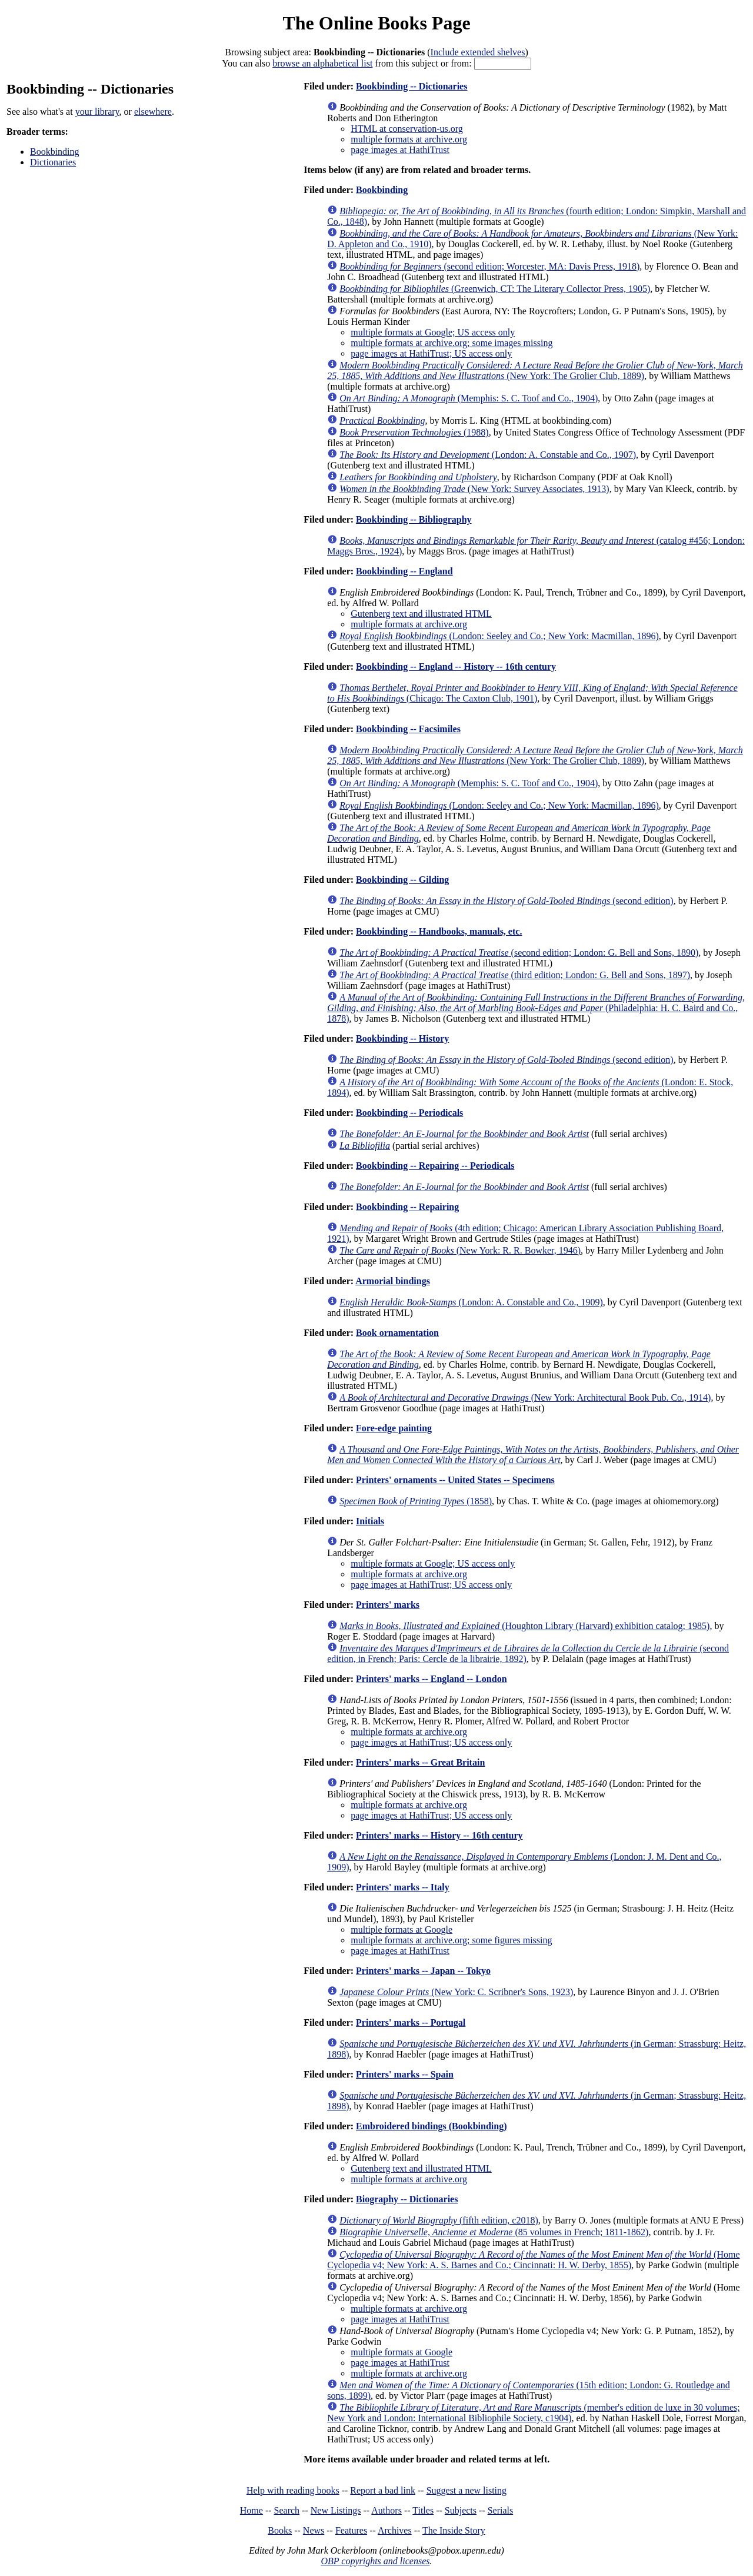 The height and width of the screenshot is (2576, 753). Describe the element at coordinates (499, 636) in the screenshot. I see `(London: Seeley and Co.; New York: Macmillan, 1896)` at that location.